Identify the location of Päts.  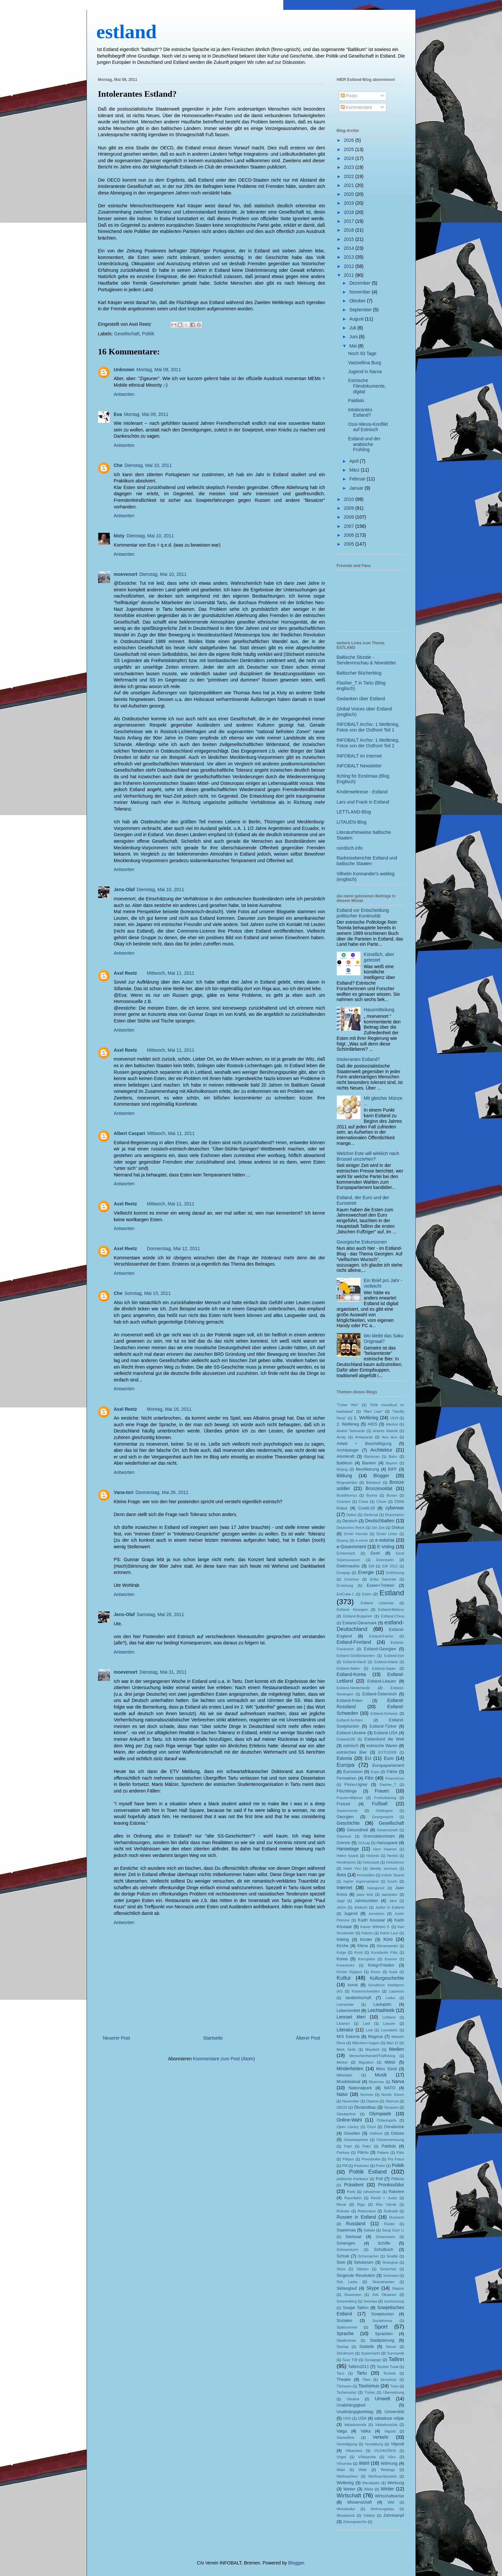
(400, 2152).